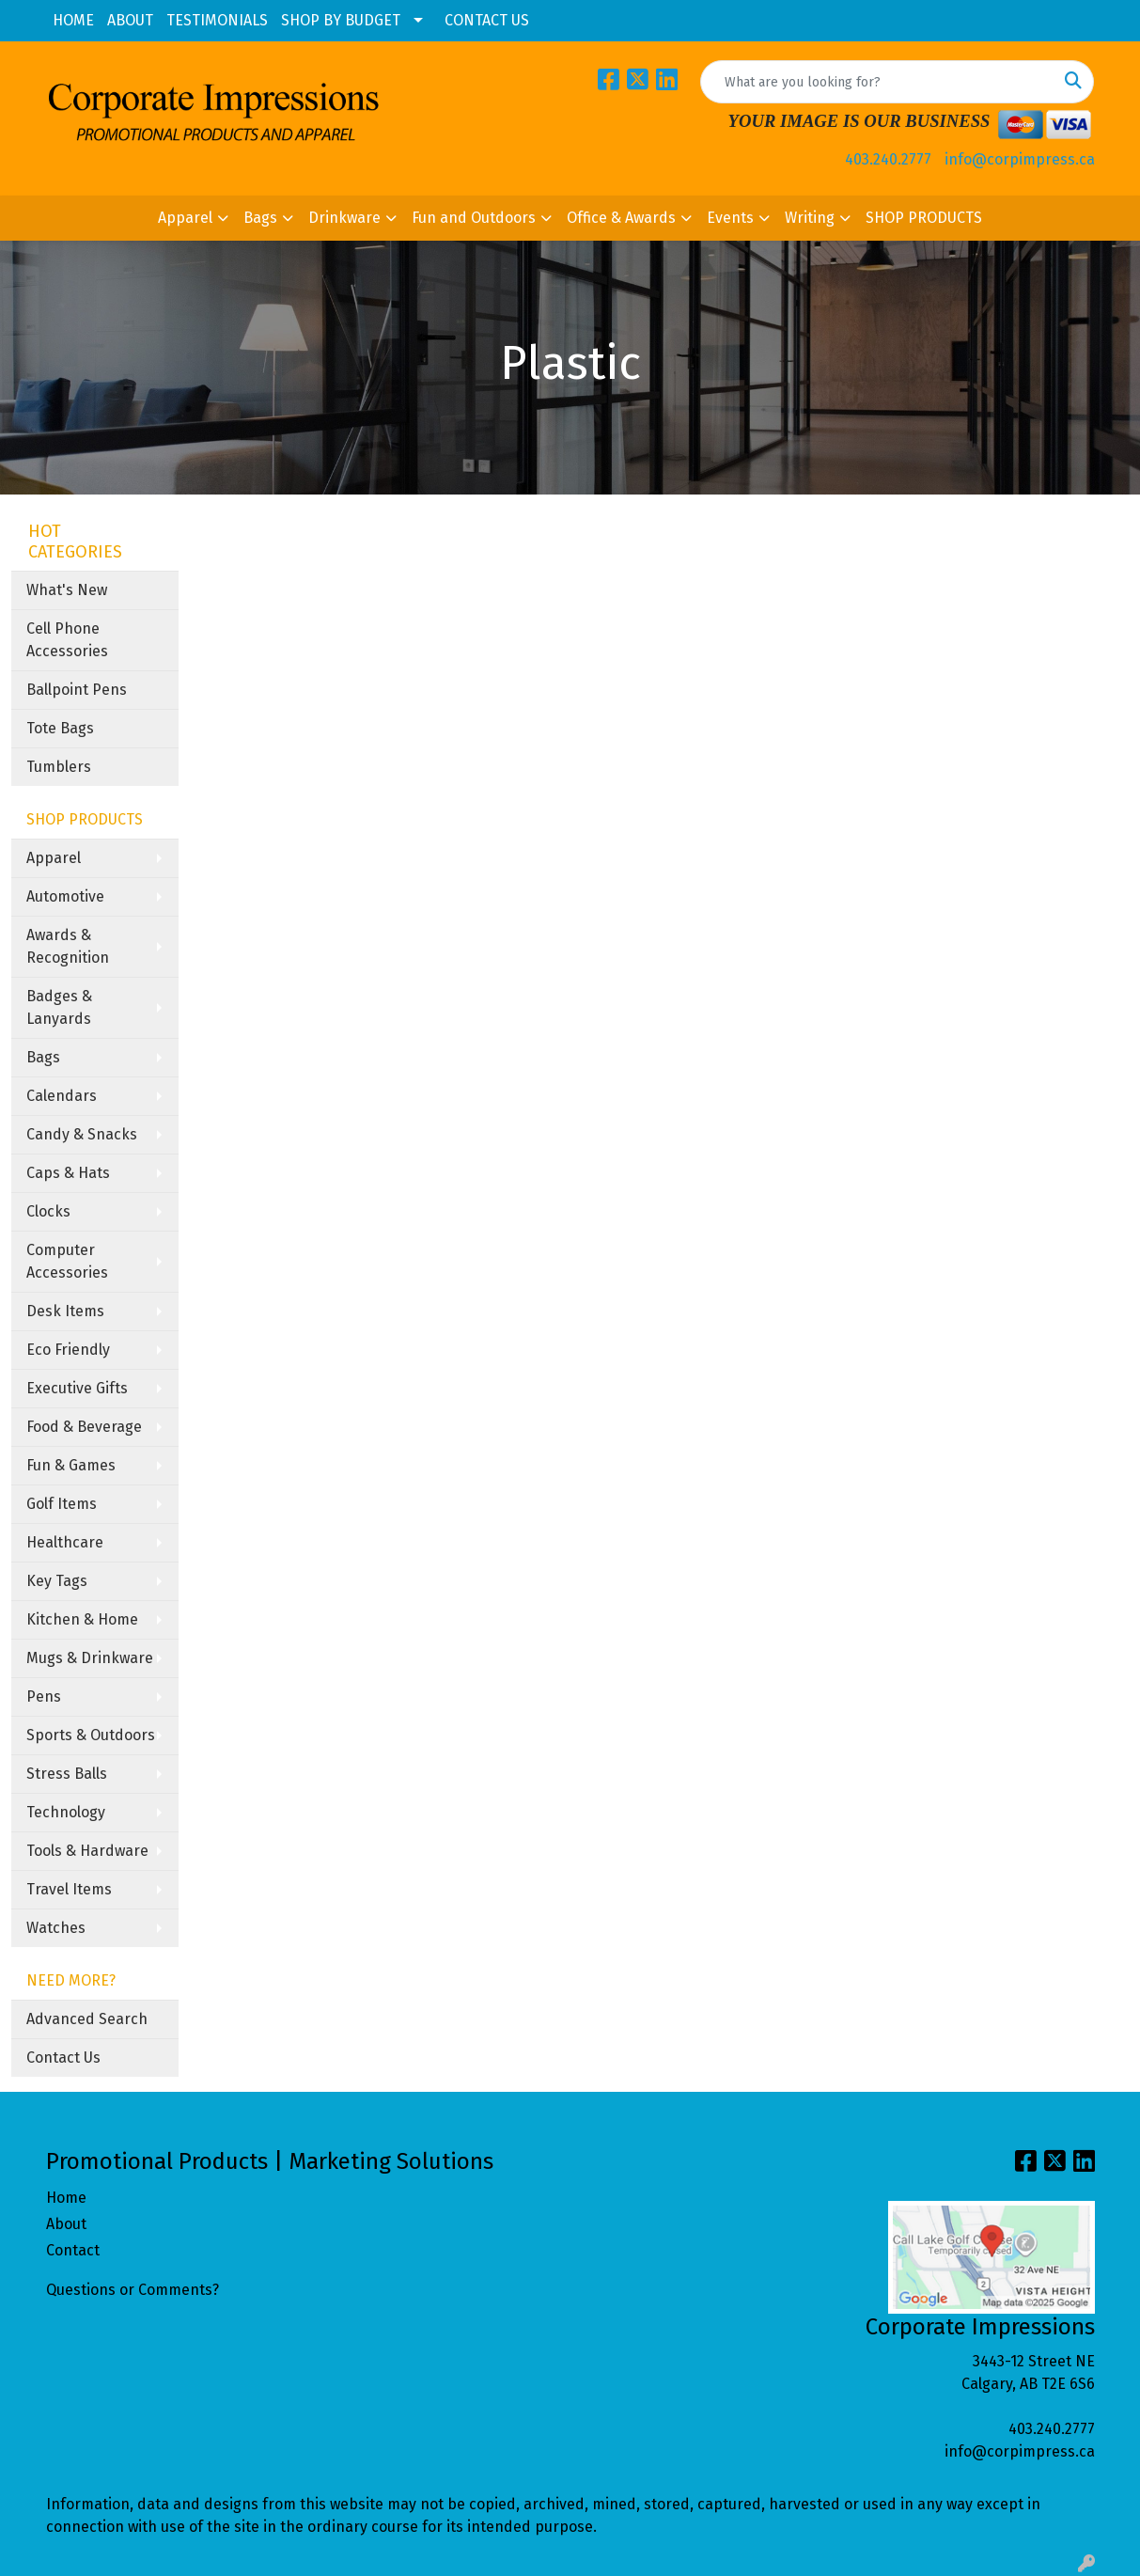  Describe the element at coordinates (66, 590) in the screenshot. I see `What's New` at that location.